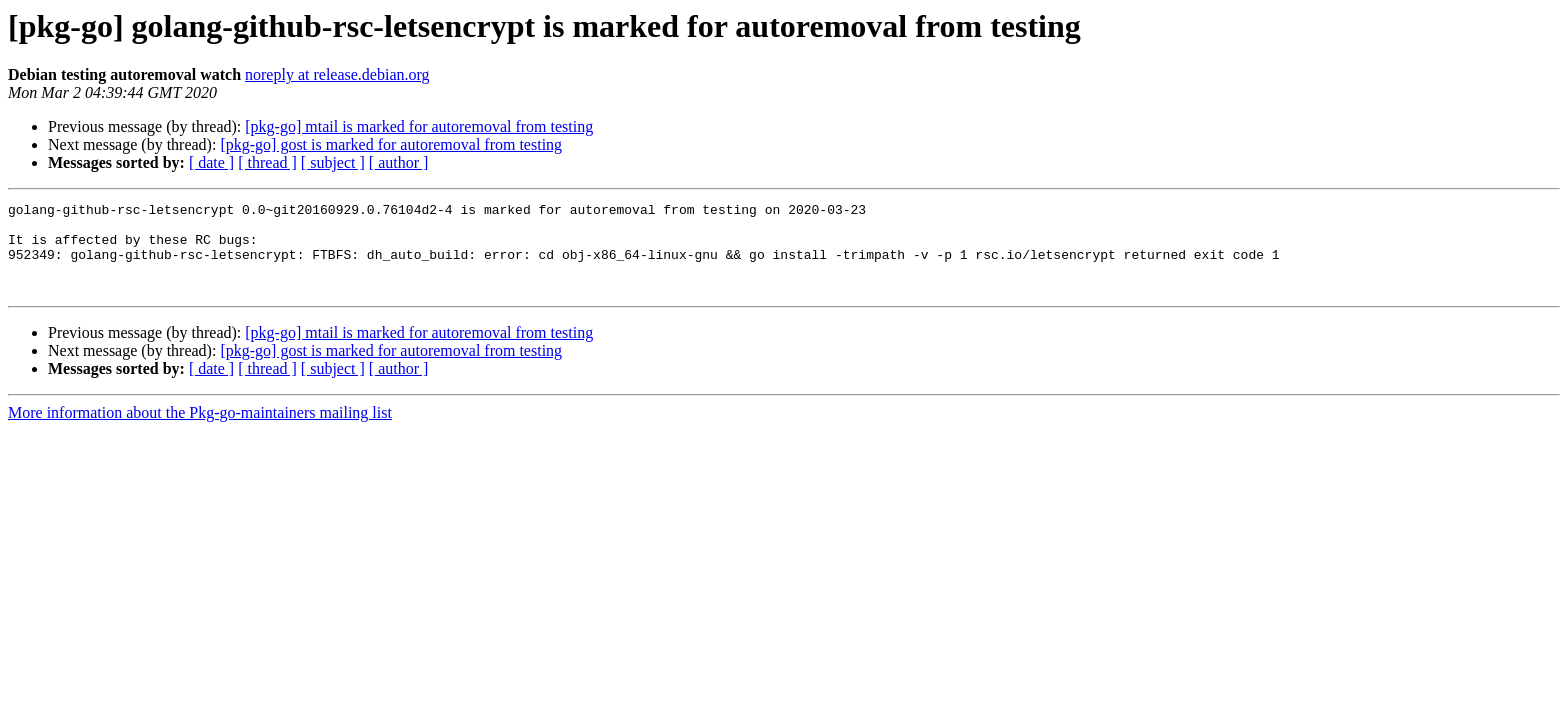 This screenshot has height=720, width=1568. Describe the element at coordinates (391, 144) in the screenshot. I see `[pkg-go] gost is marked for autoremoval from testing` at that location.